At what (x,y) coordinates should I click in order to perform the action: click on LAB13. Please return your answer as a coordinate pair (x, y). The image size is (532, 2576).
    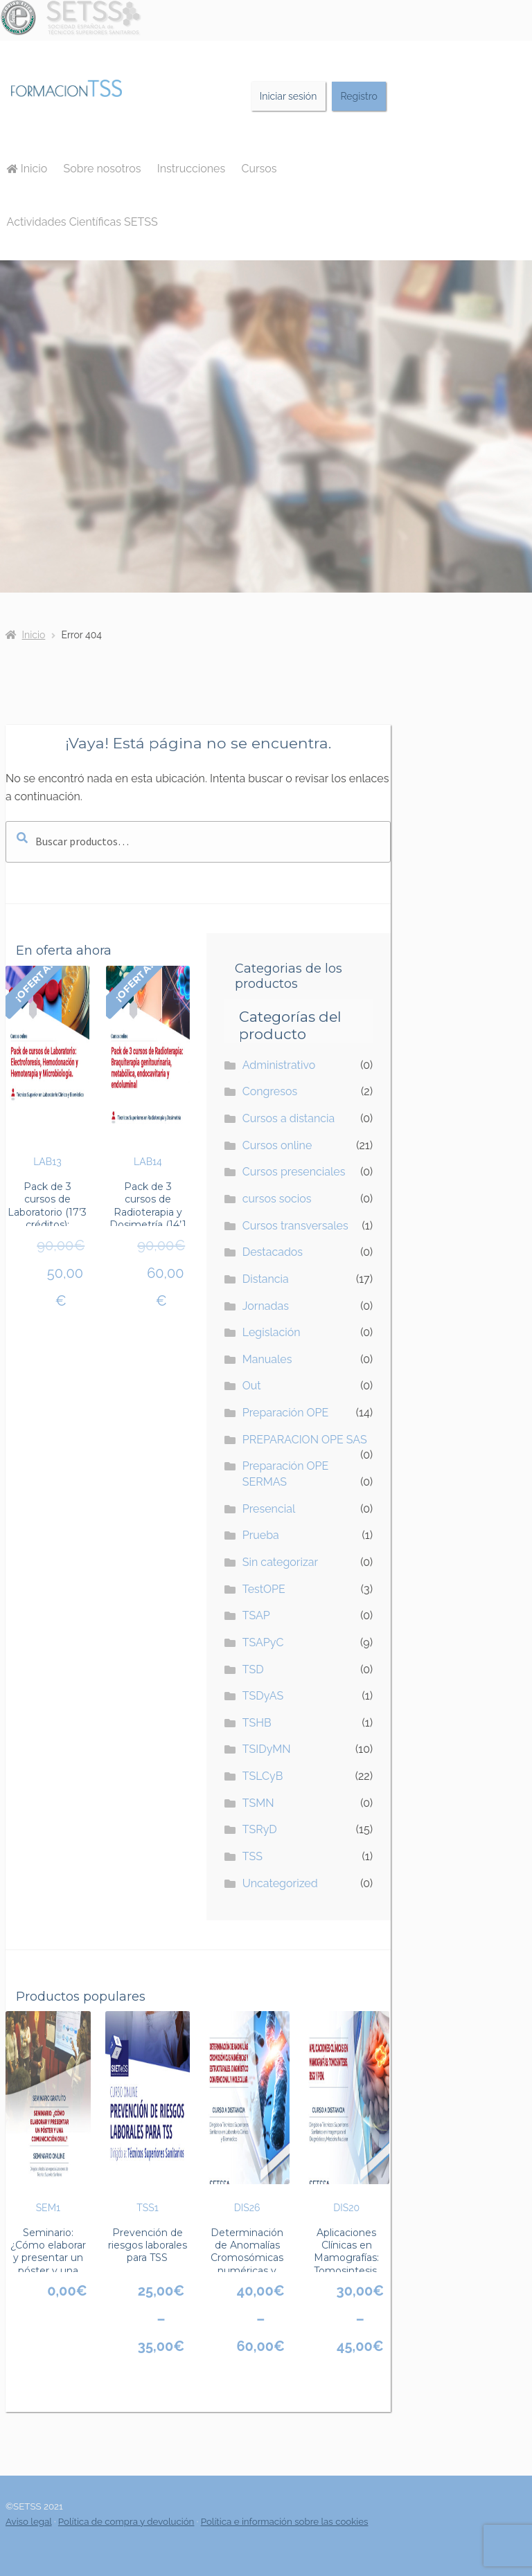
    Looking at the image, I should click on (47, 1067).